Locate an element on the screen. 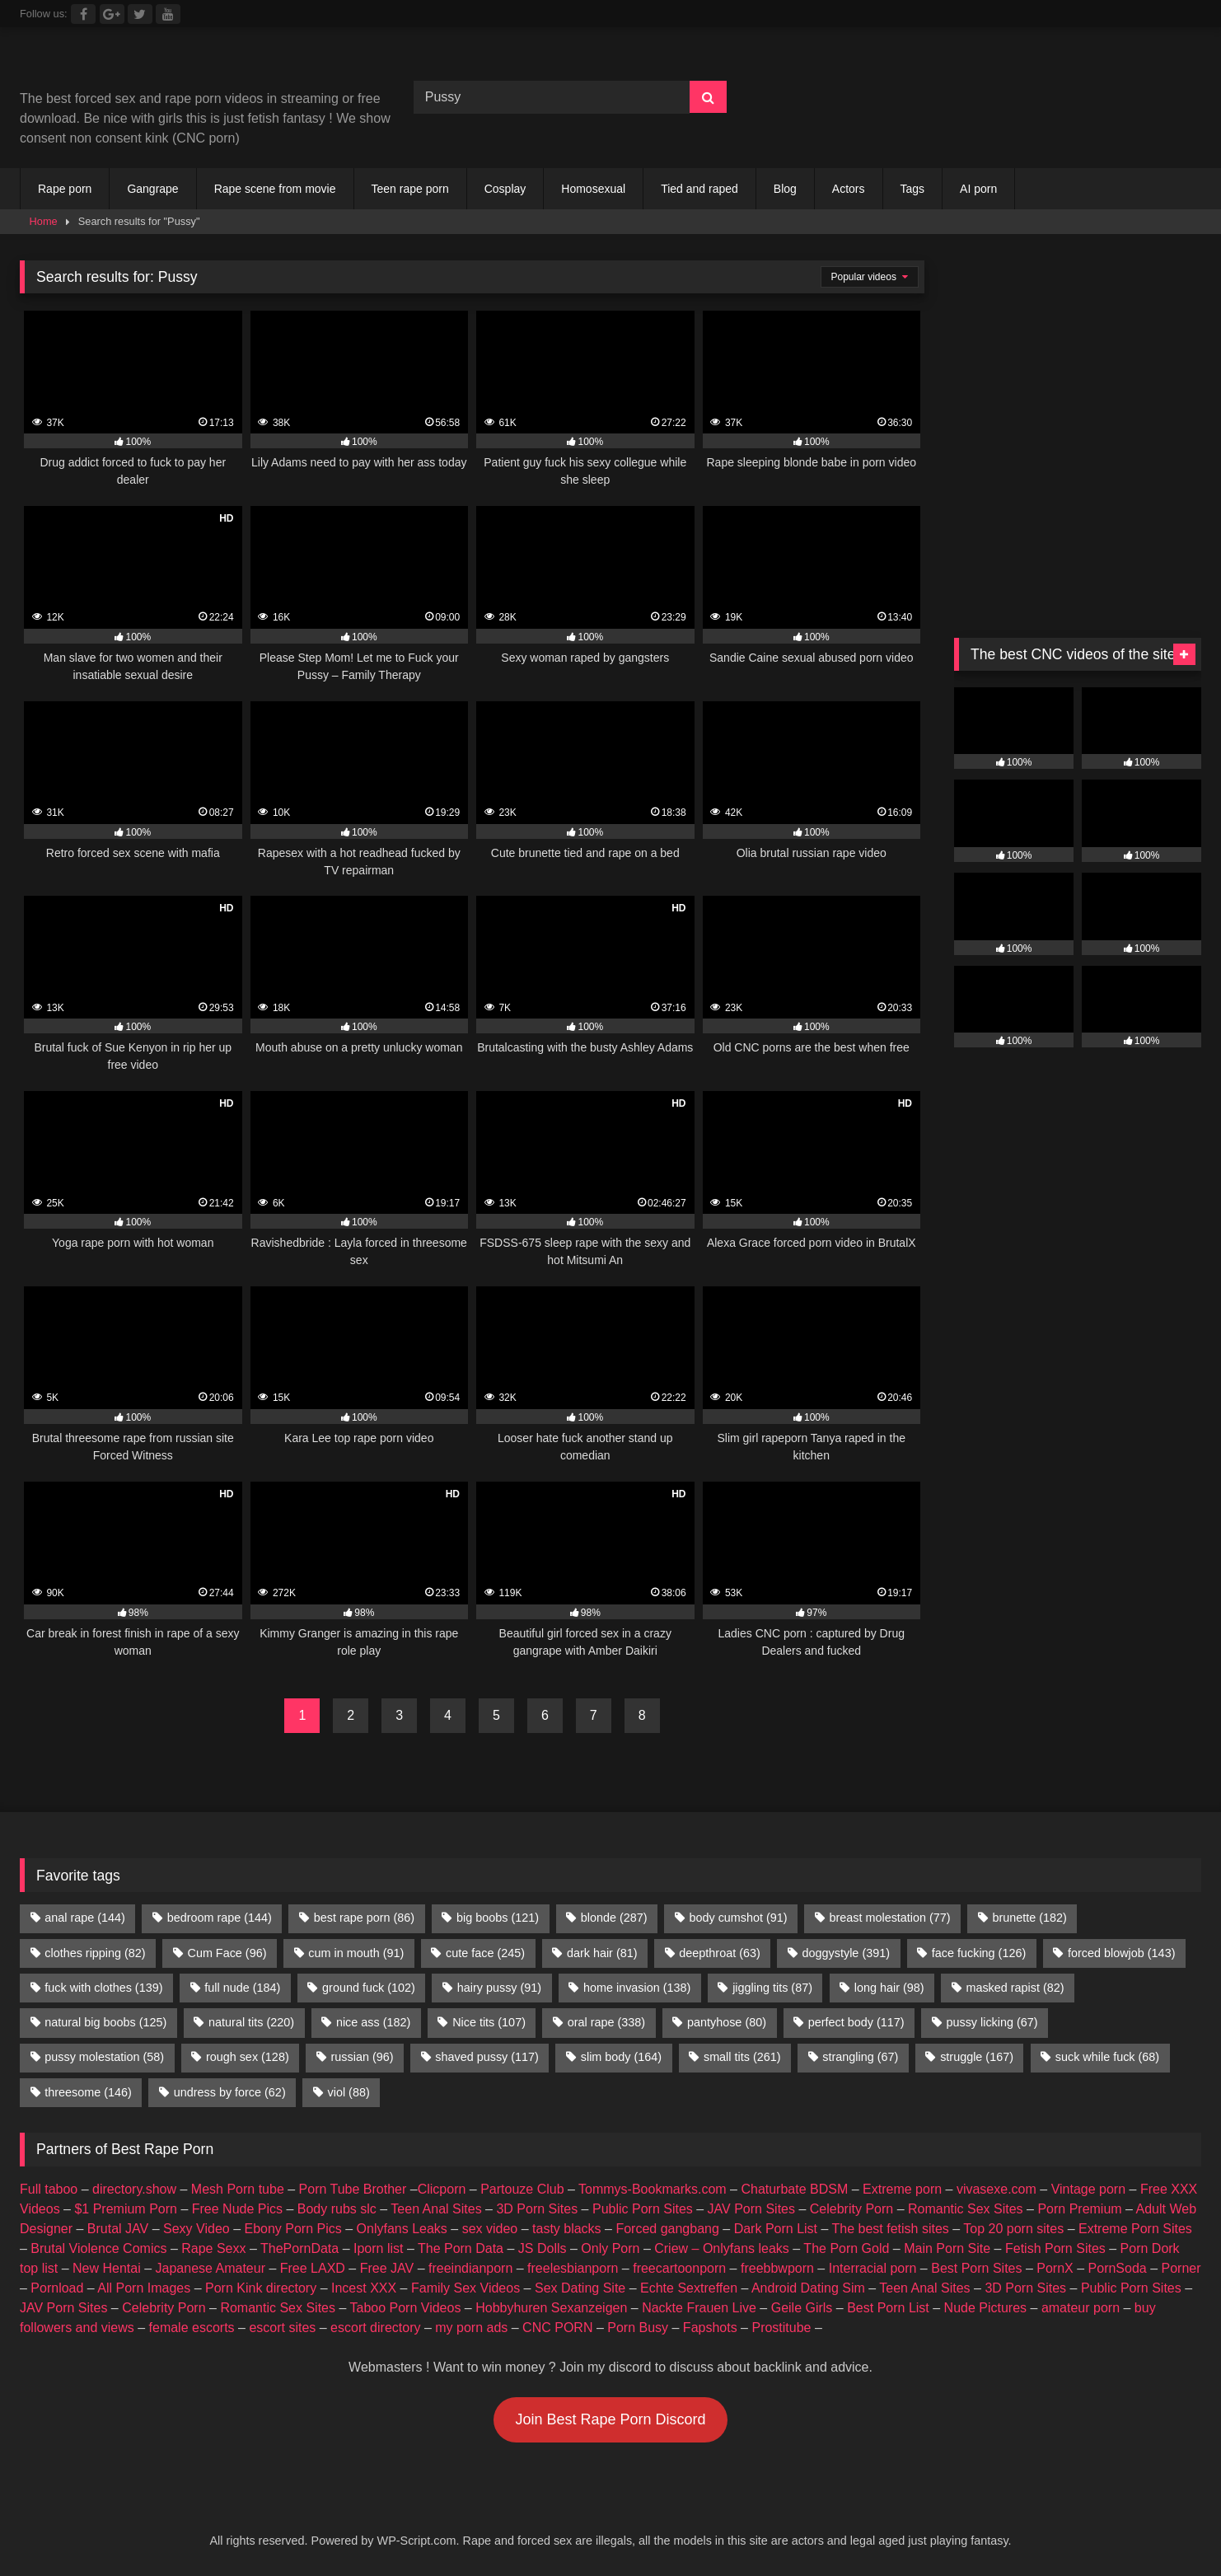  bedroom rape [bedroom rape (144 items)] is located at coordinates (219, 1917).